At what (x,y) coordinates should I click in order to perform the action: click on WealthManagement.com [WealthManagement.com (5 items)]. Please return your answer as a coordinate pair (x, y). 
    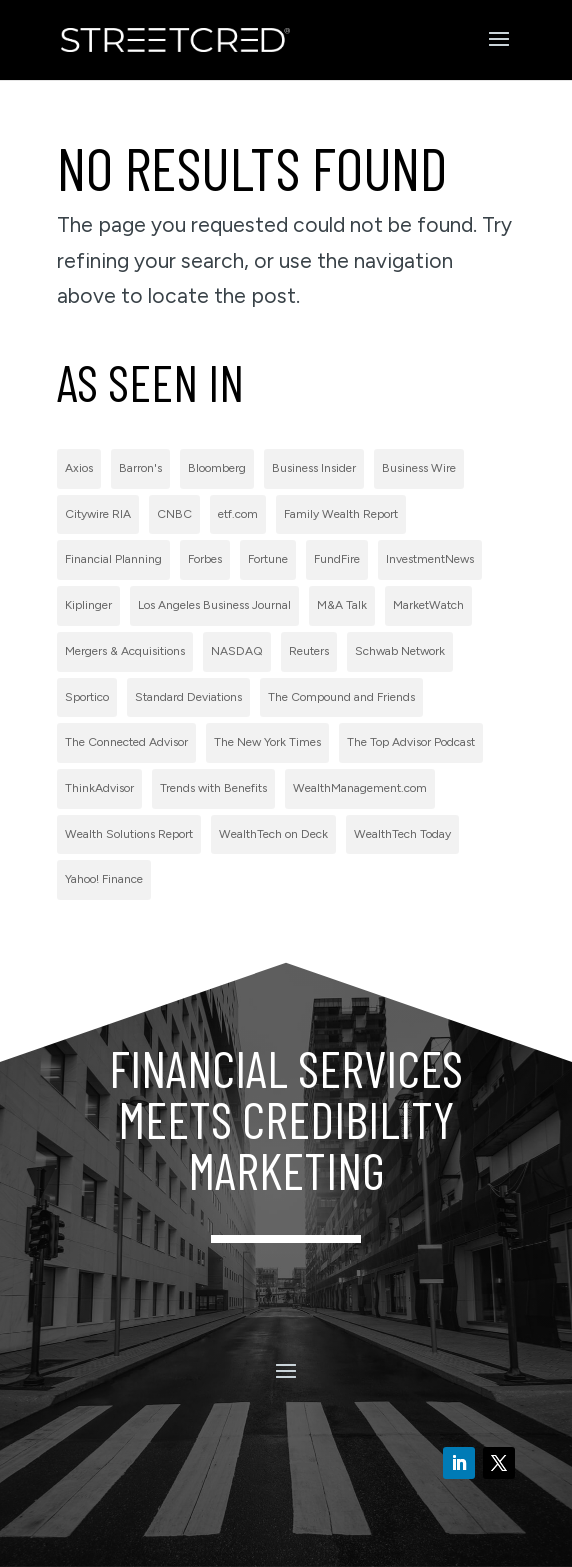
    Looking at the image, I should click on (360, 788).